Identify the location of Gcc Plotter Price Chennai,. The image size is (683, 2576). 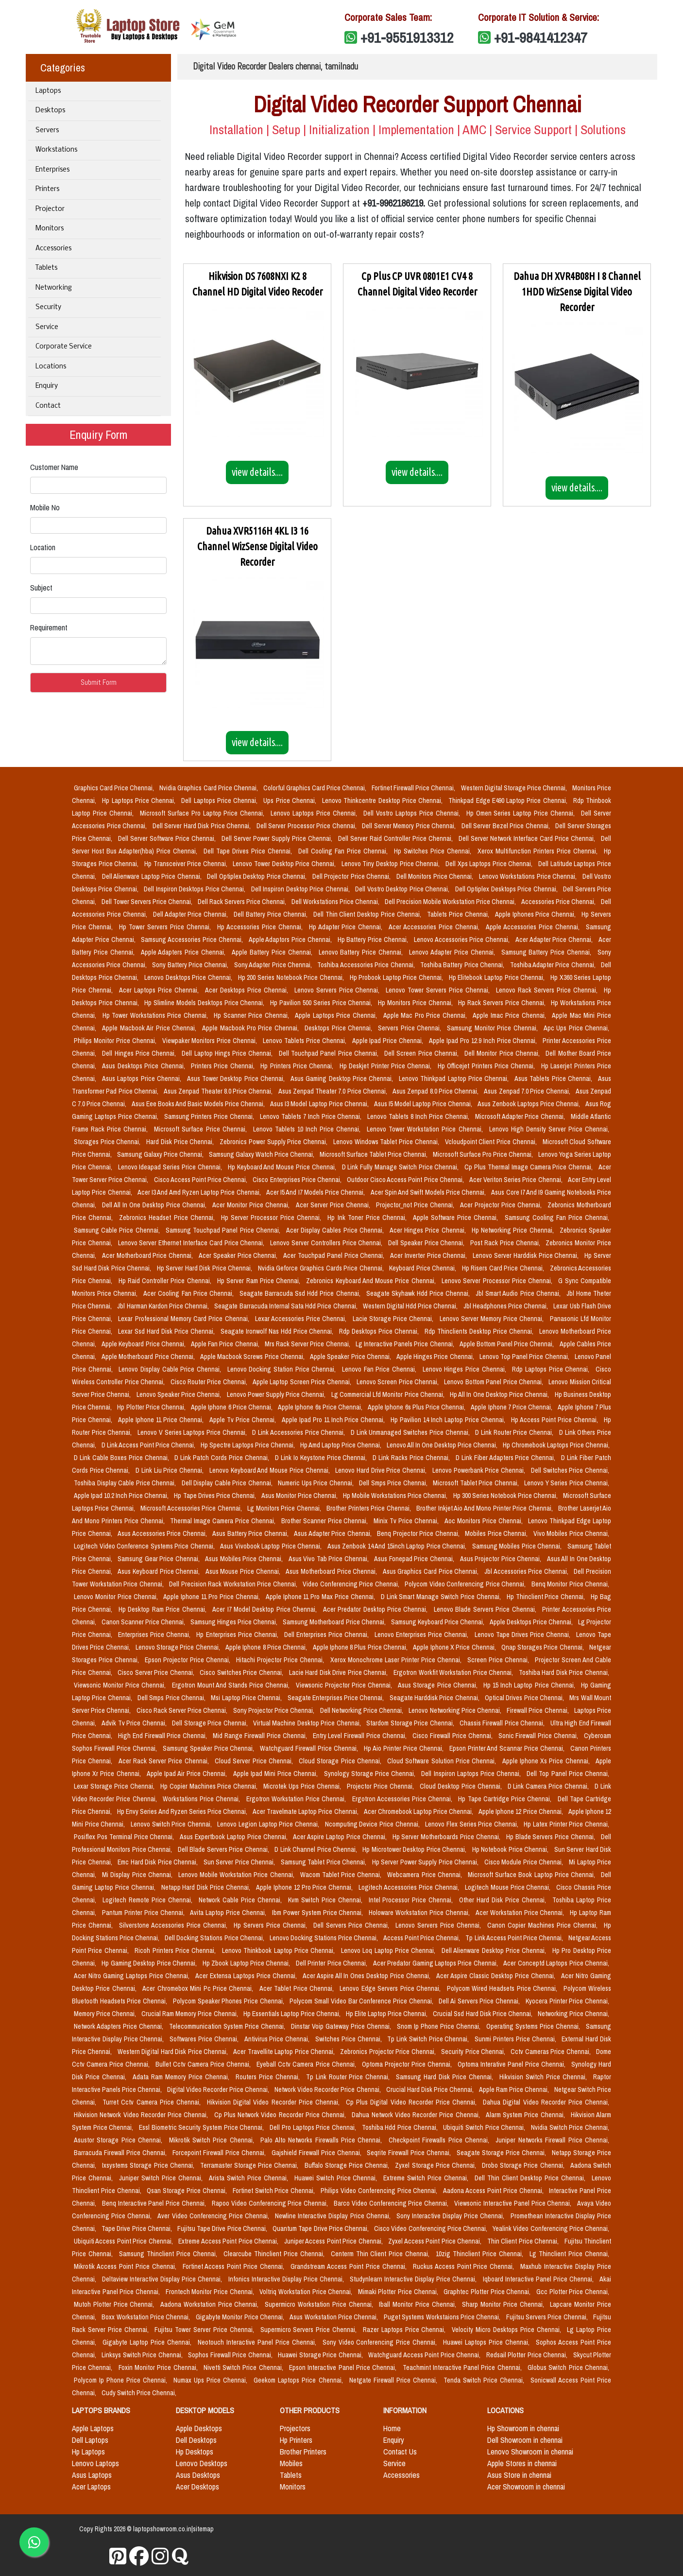
(572, 2291).